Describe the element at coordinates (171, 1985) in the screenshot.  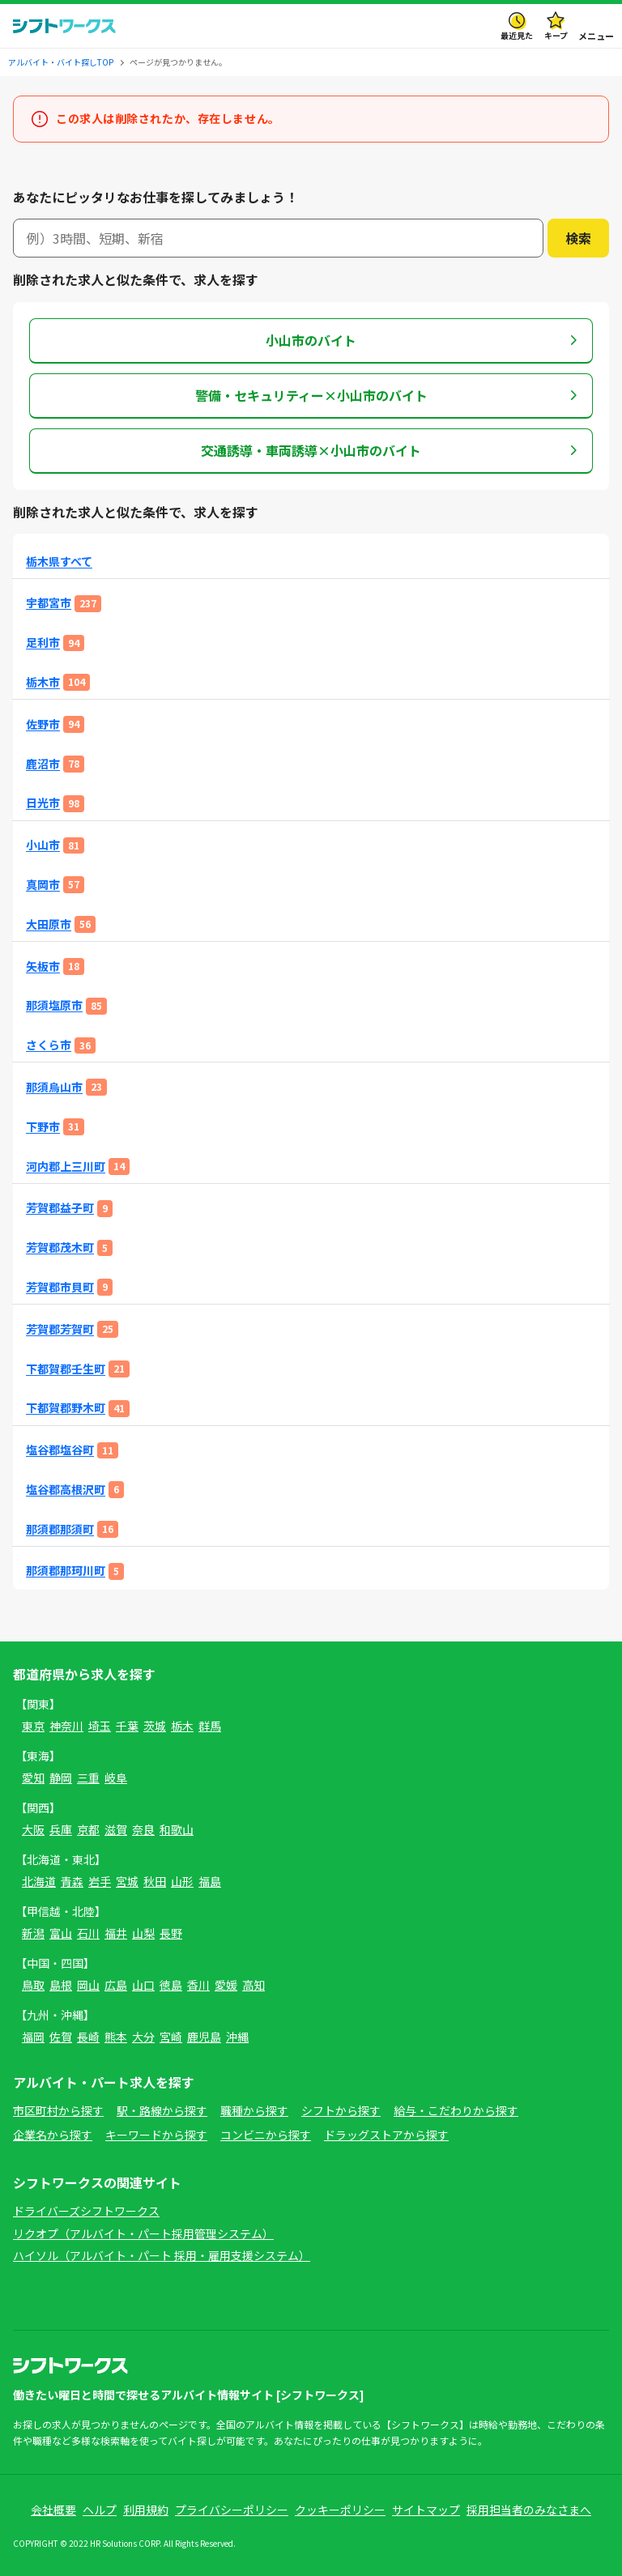
I see `徳島` at that location.